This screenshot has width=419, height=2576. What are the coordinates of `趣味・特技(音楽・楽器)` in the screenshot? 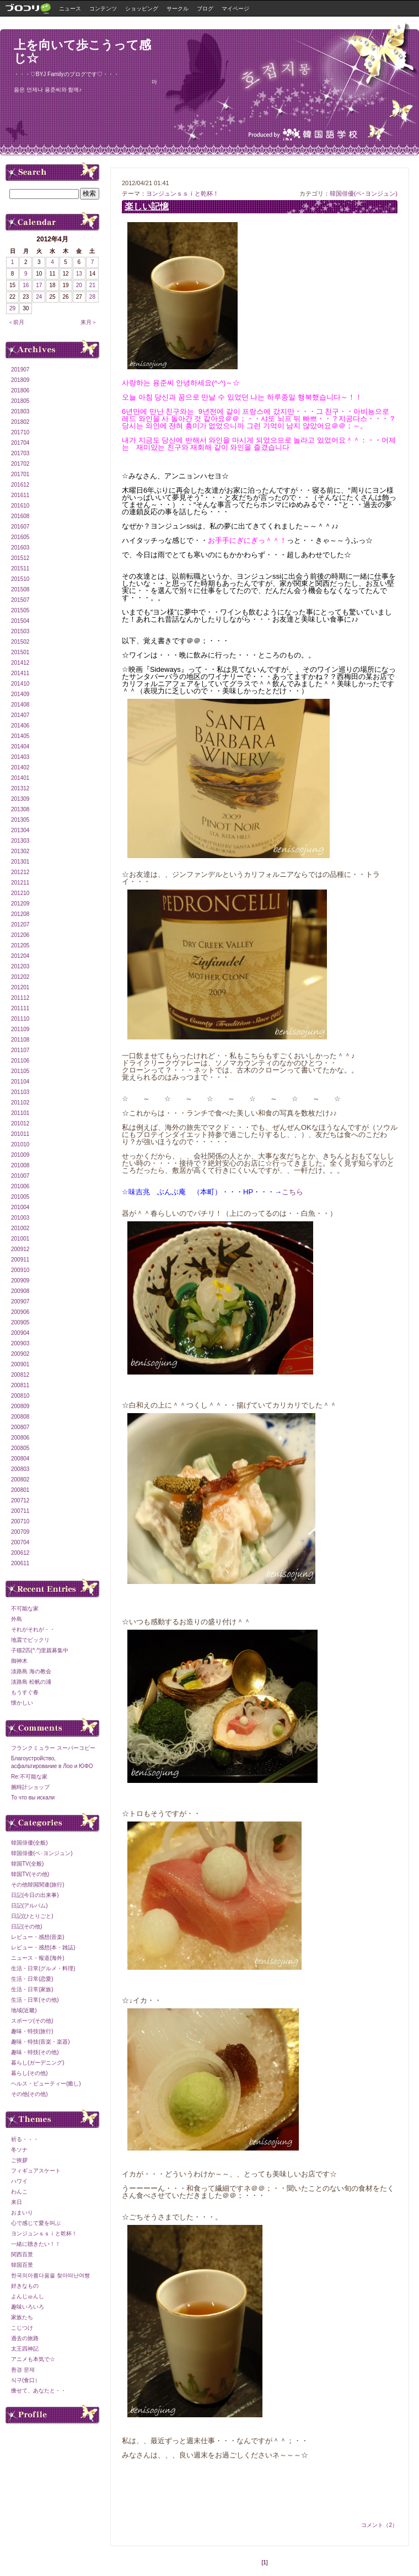 It's located at (40, 2042).